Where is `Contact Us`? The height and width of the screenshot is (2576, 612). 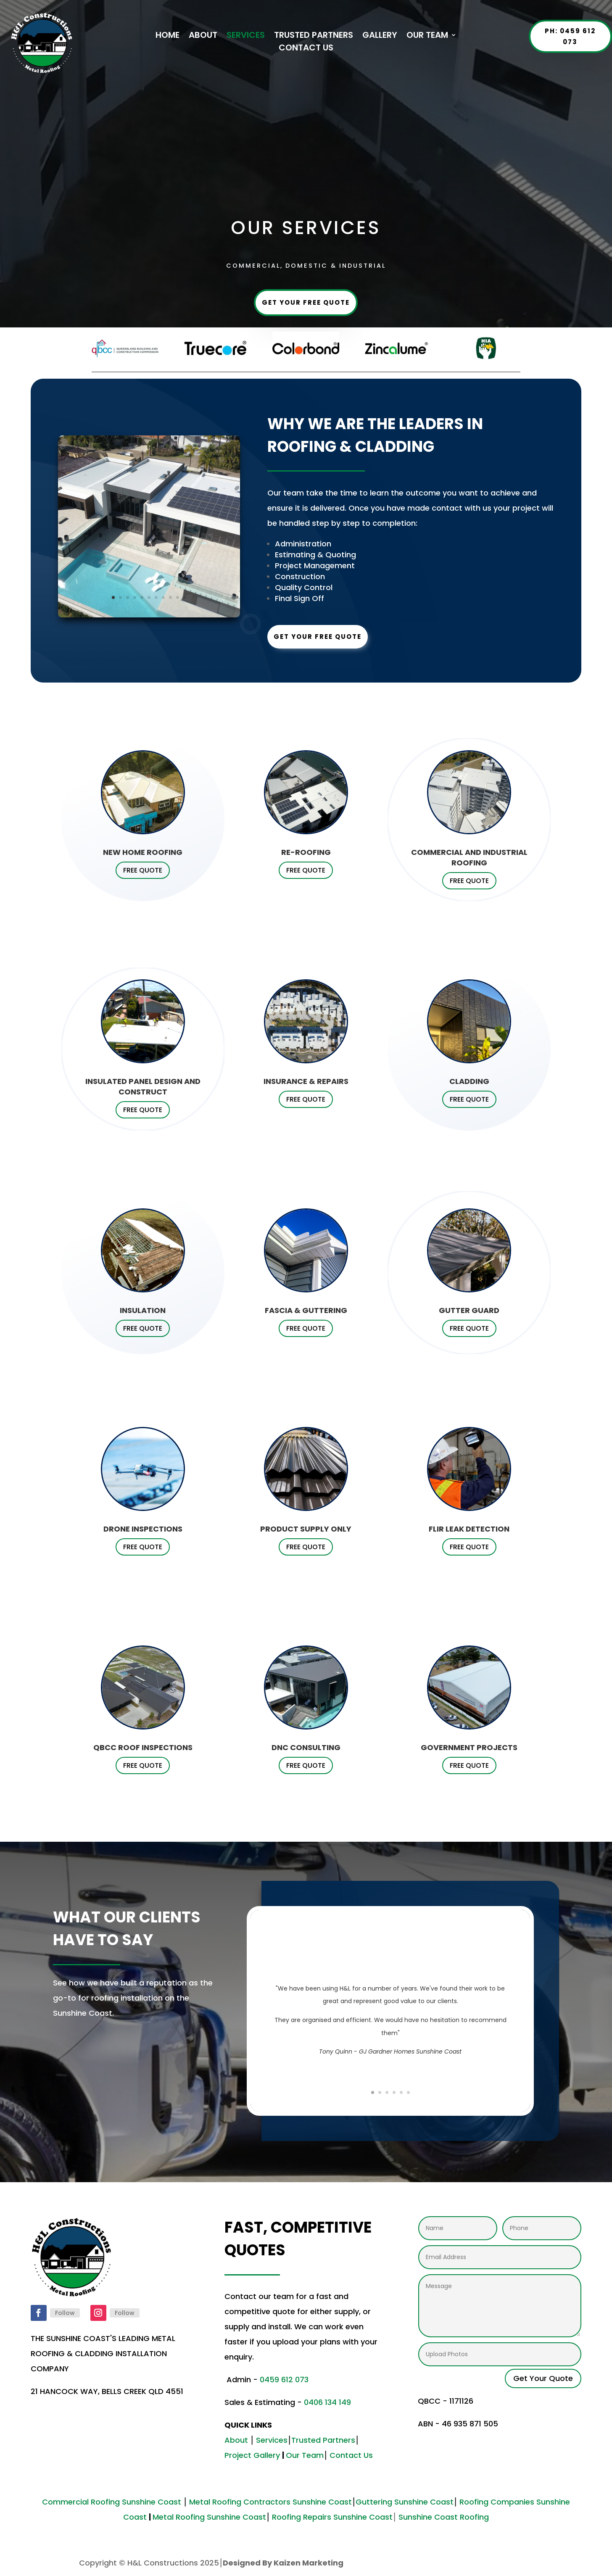 Contact Us is located at coordinates (351, 2455).